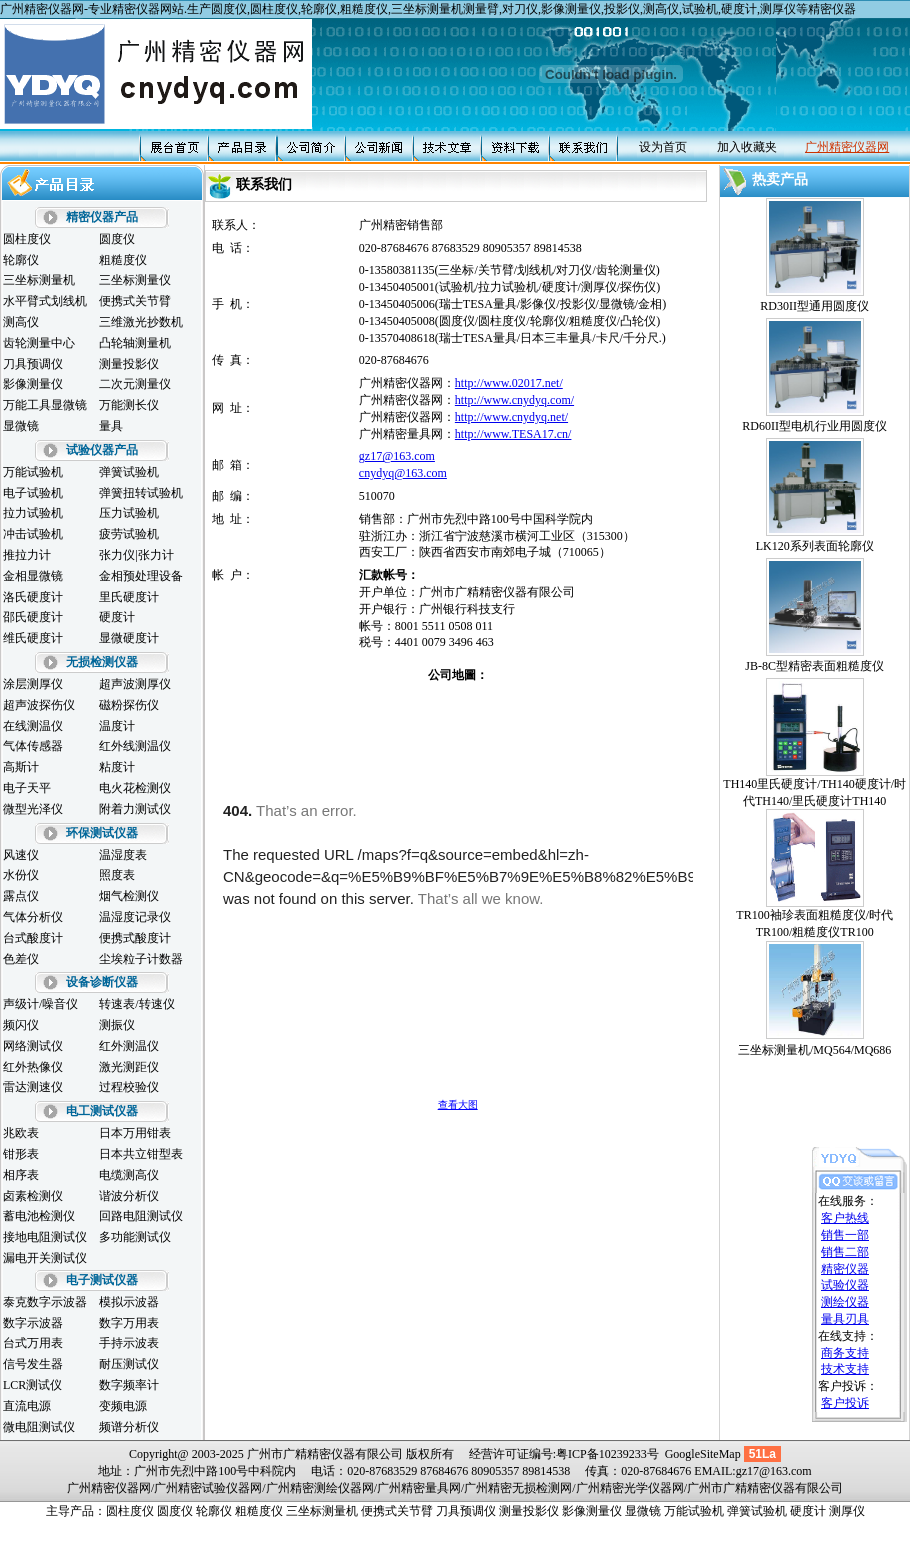  I want to click on 测量投影仪, so click(129, 364).